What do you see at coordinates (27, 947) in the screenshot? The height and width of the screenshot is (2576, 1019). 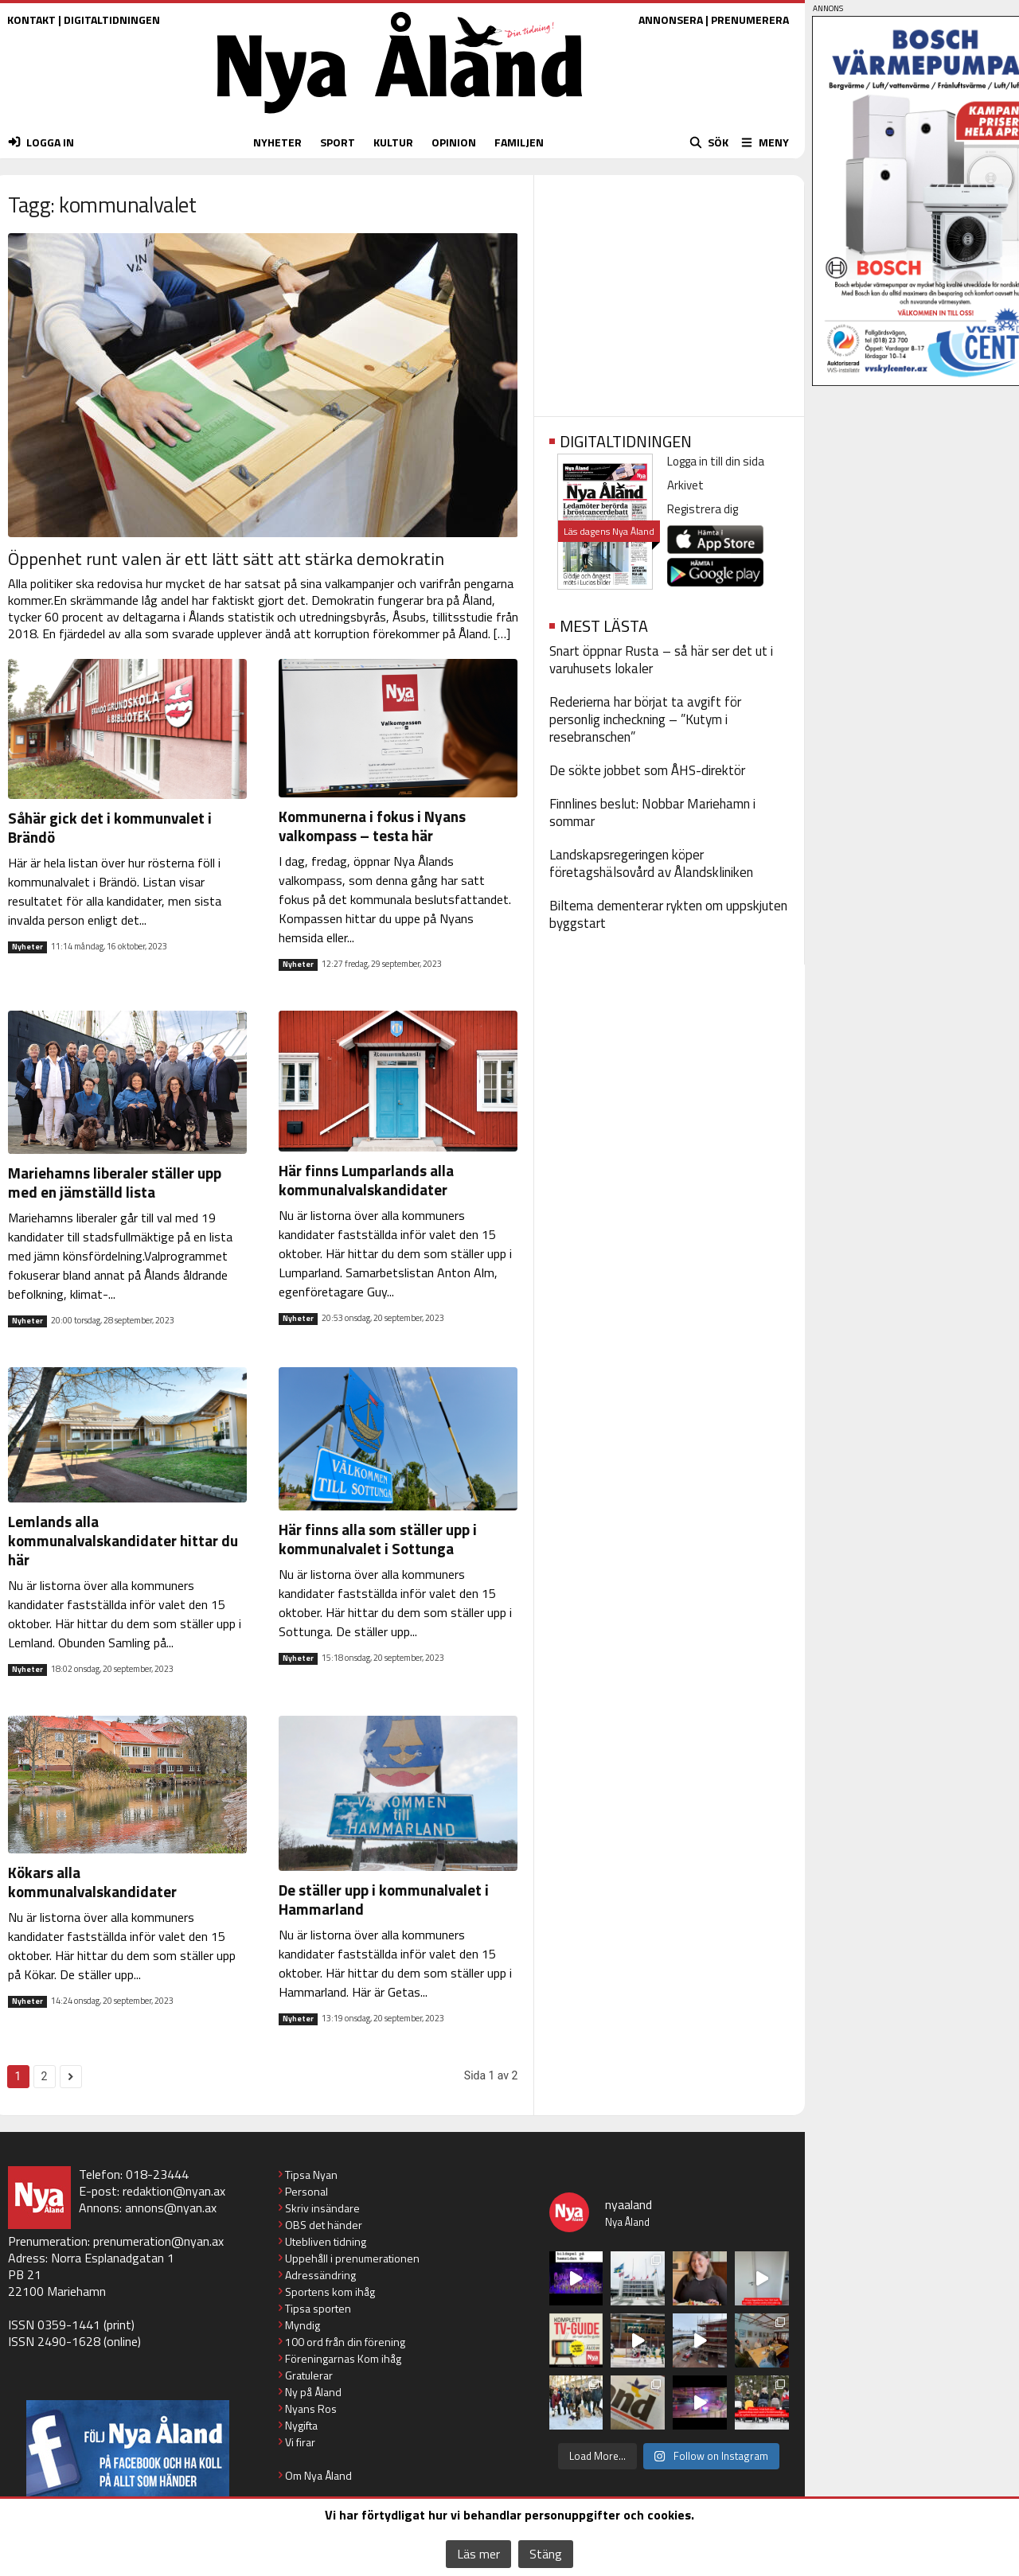 I see `Nyheter` at bounding box center [27, 947].